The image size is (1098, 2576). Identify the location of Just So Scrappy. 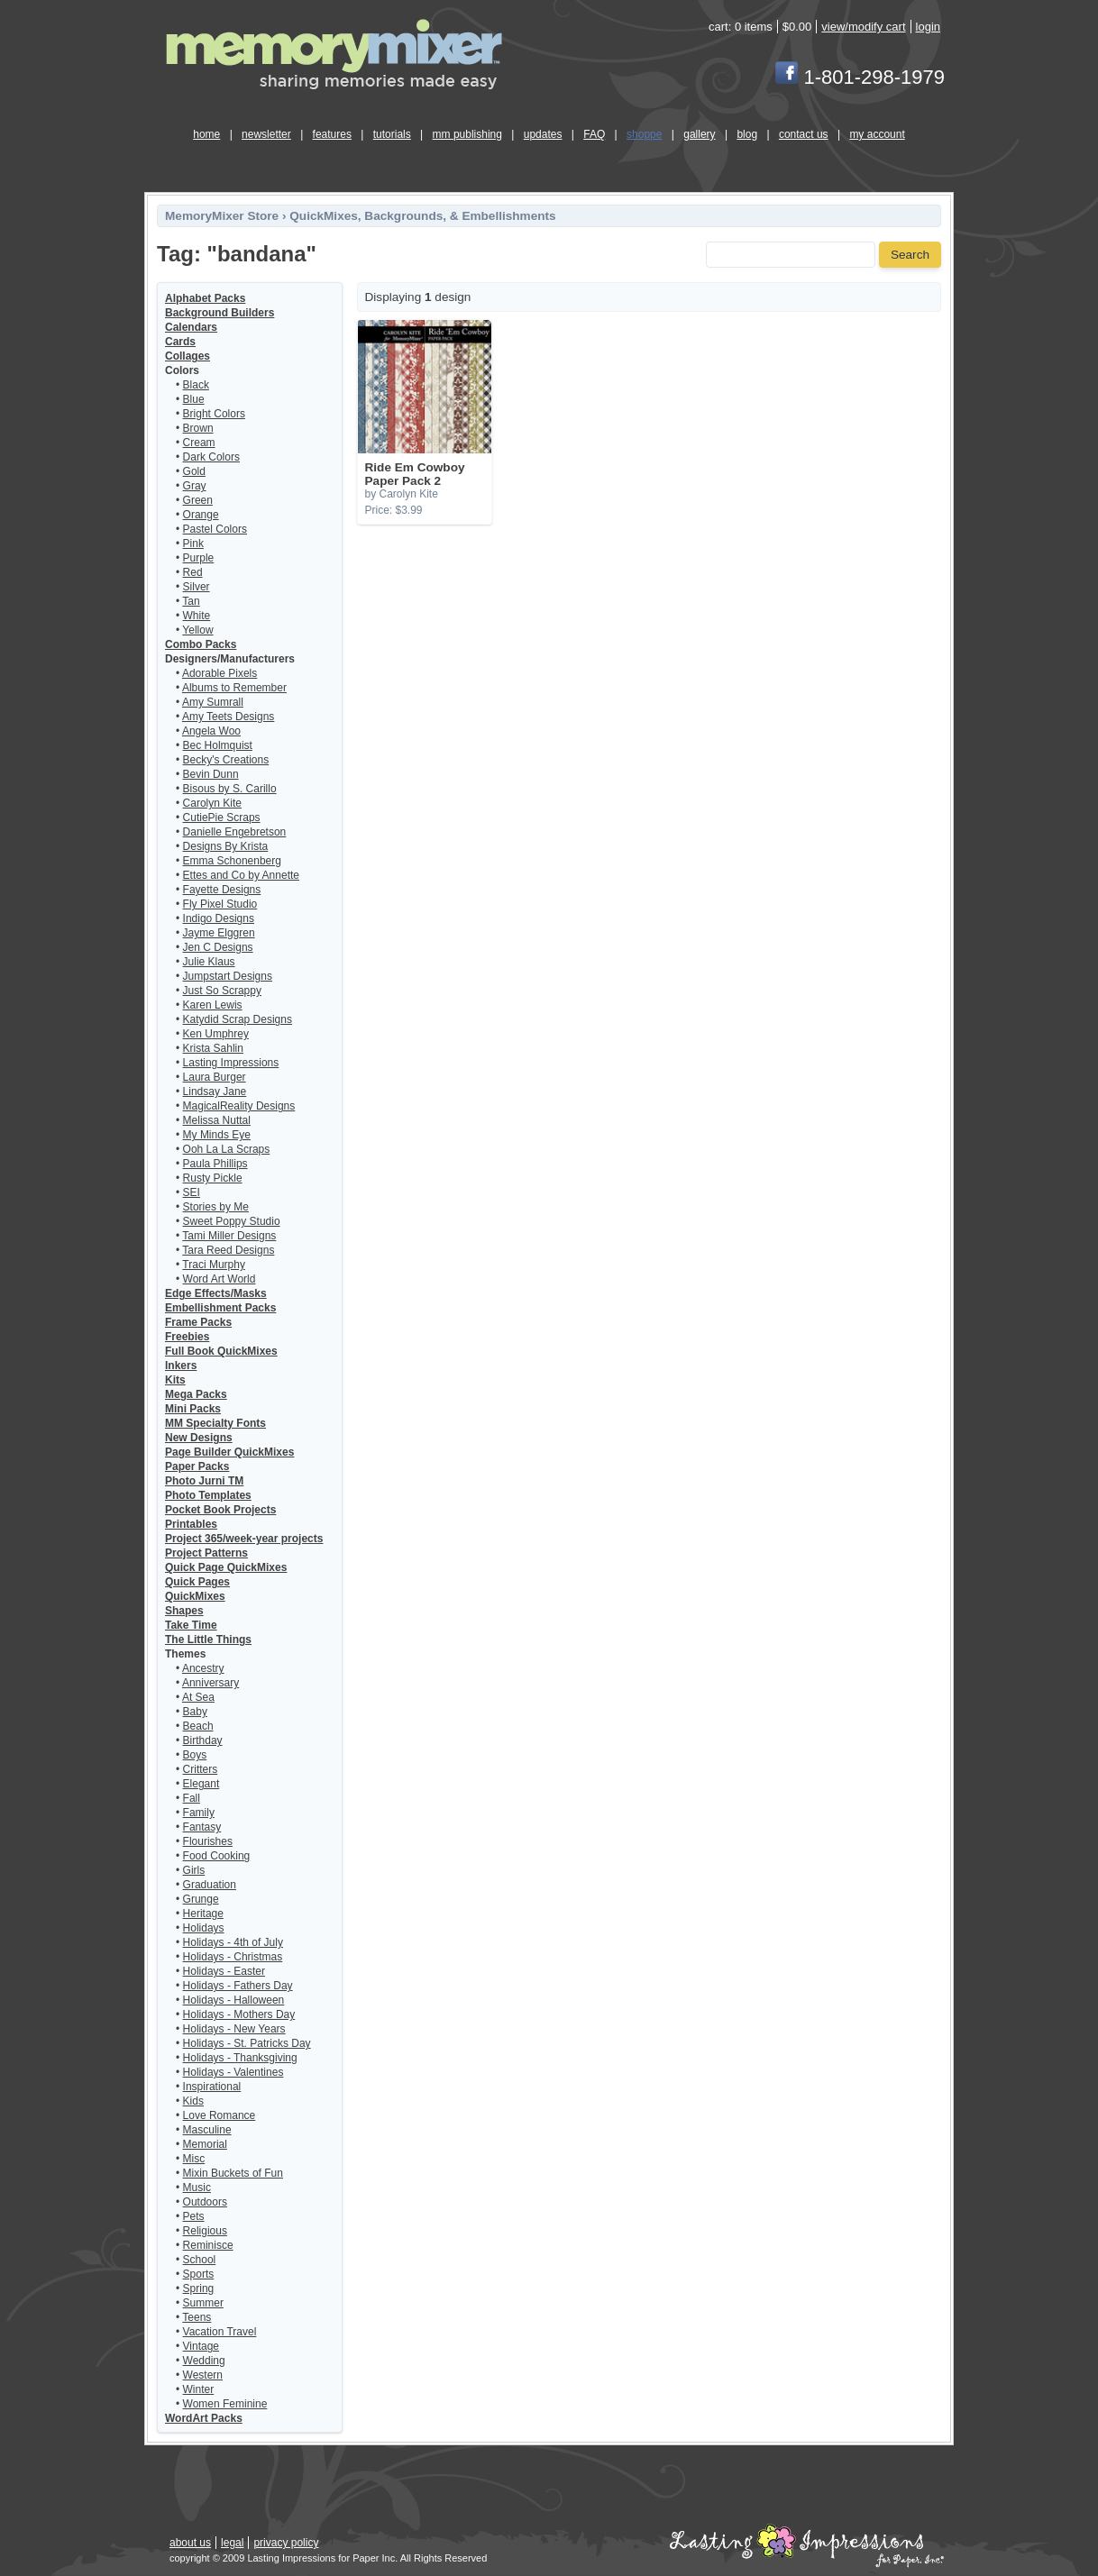
(222, 990).